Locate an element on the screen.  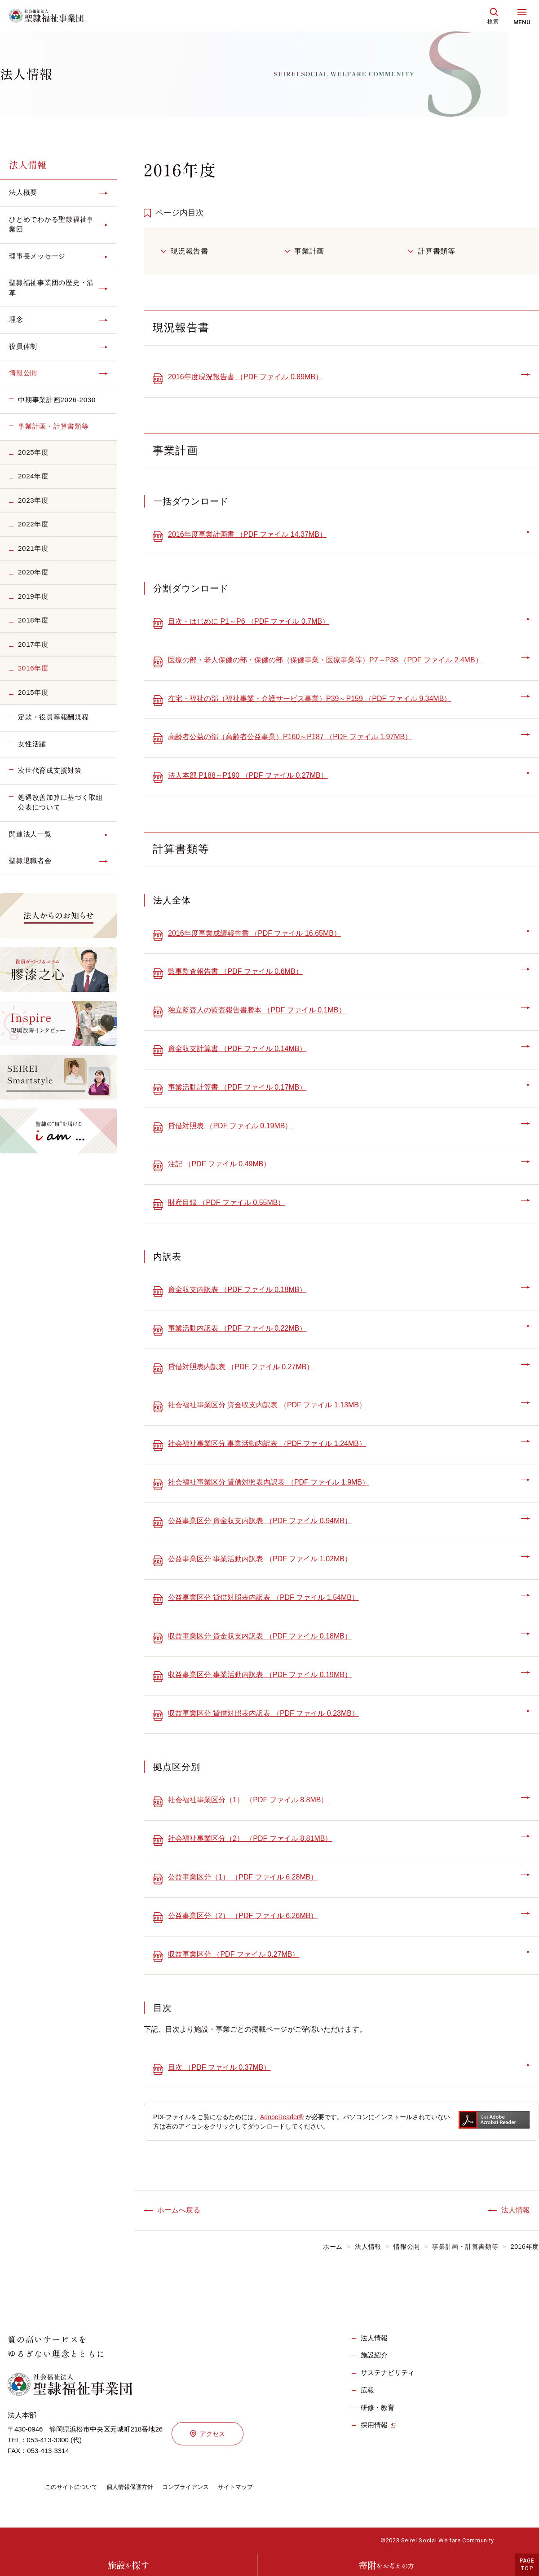
資金収支計算書 （PDF ファイル 0.14MB） is located at coordinates (237, 1048).